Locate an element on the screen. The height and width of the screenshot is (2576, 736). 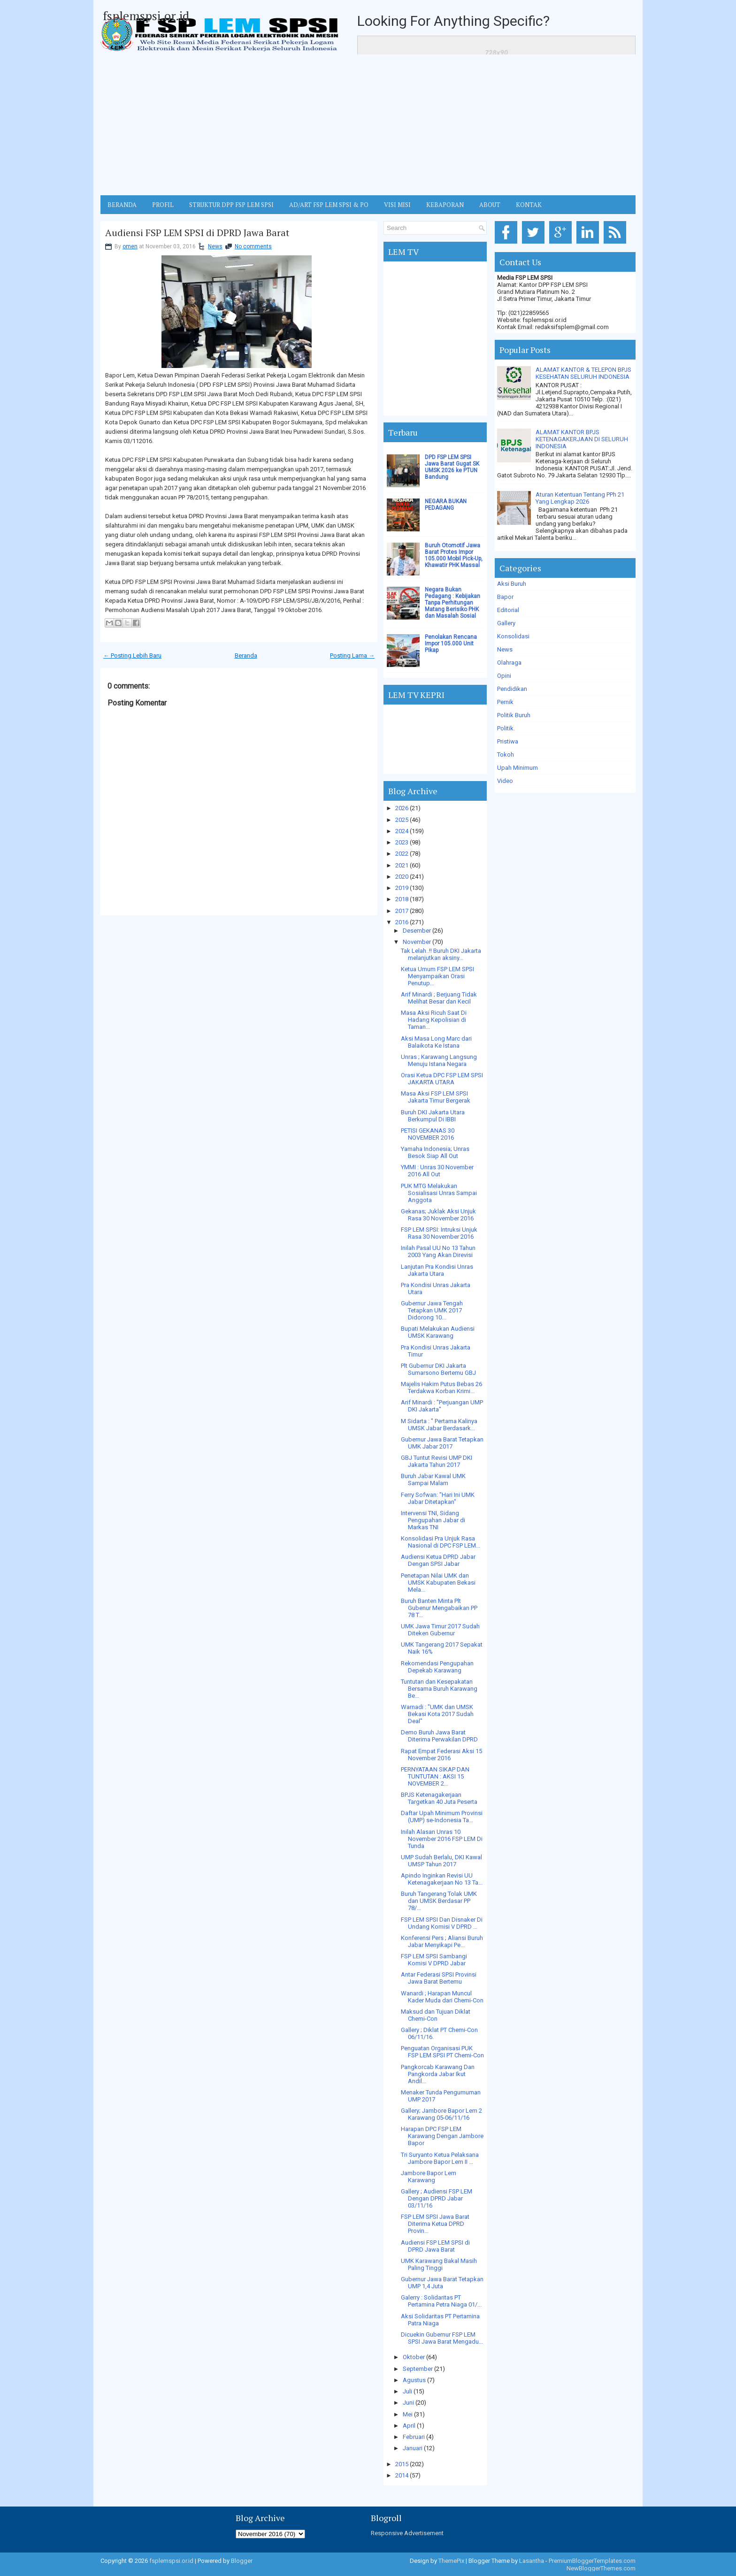
Politik. is located at coordinates (506, 728).